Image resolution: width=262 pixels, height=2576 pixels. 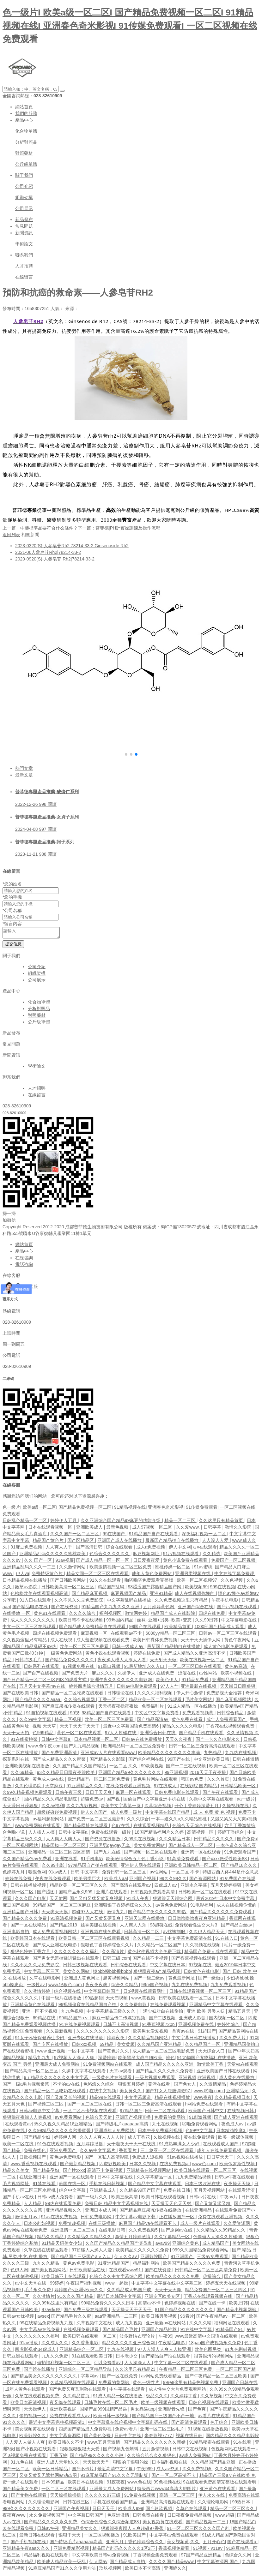 What do you see at coordinates (21, 1847) in the screenshot?
I see `一区二区视频网站` at bounding box center [21, 1847].